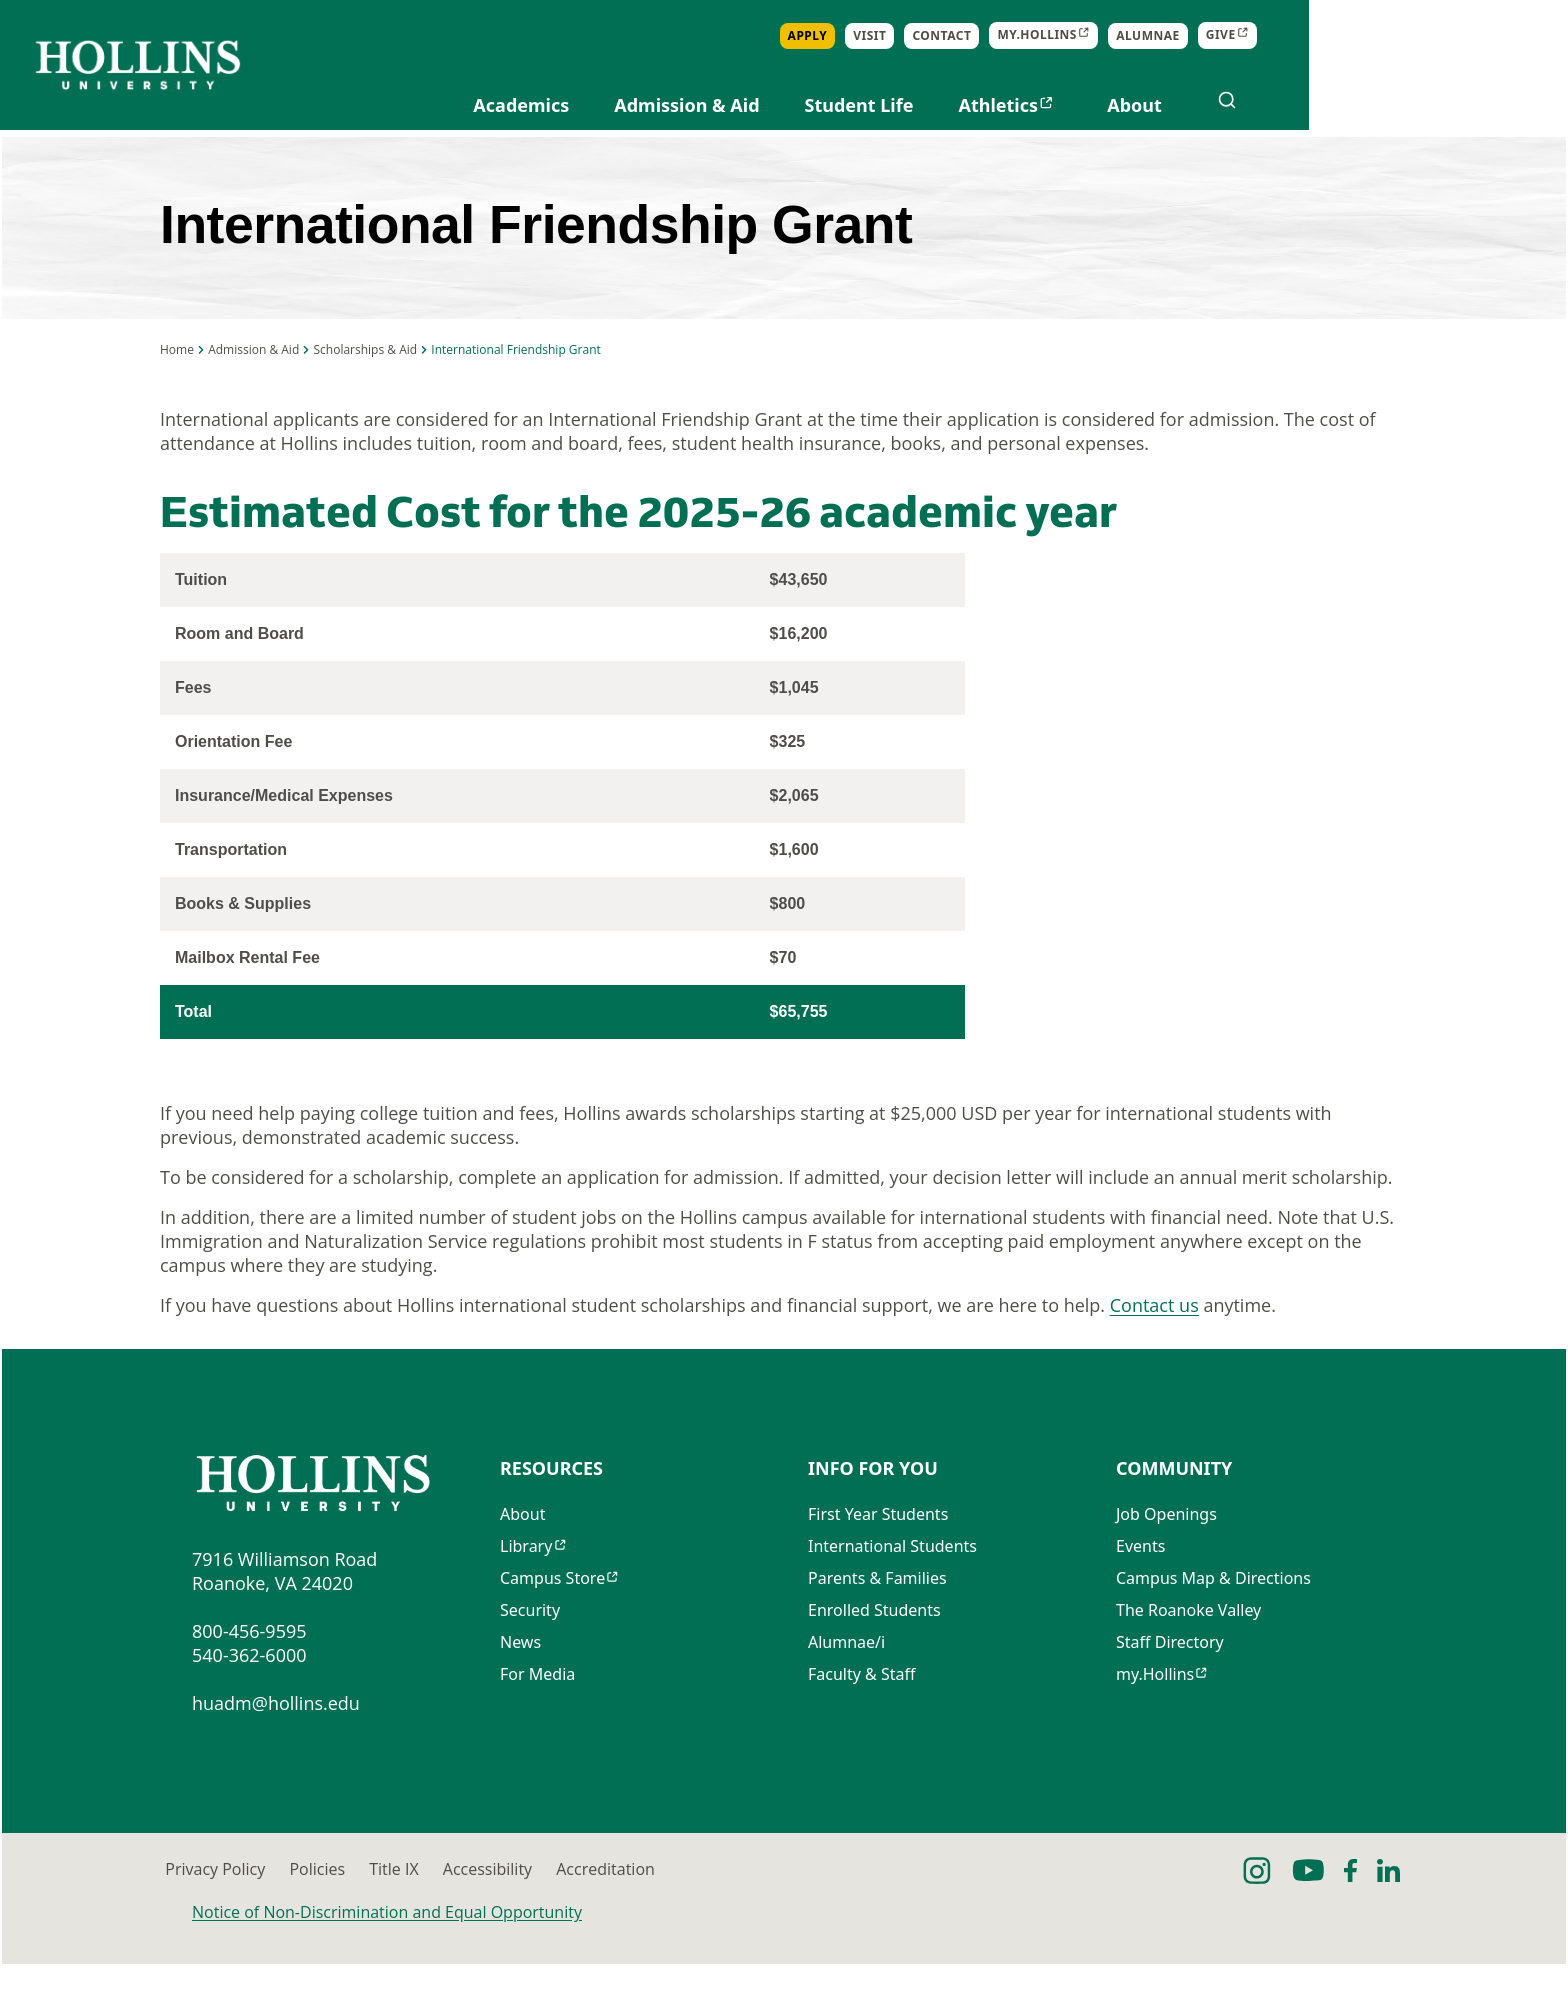  I want to click on Accessibility, so click(814, 1899).